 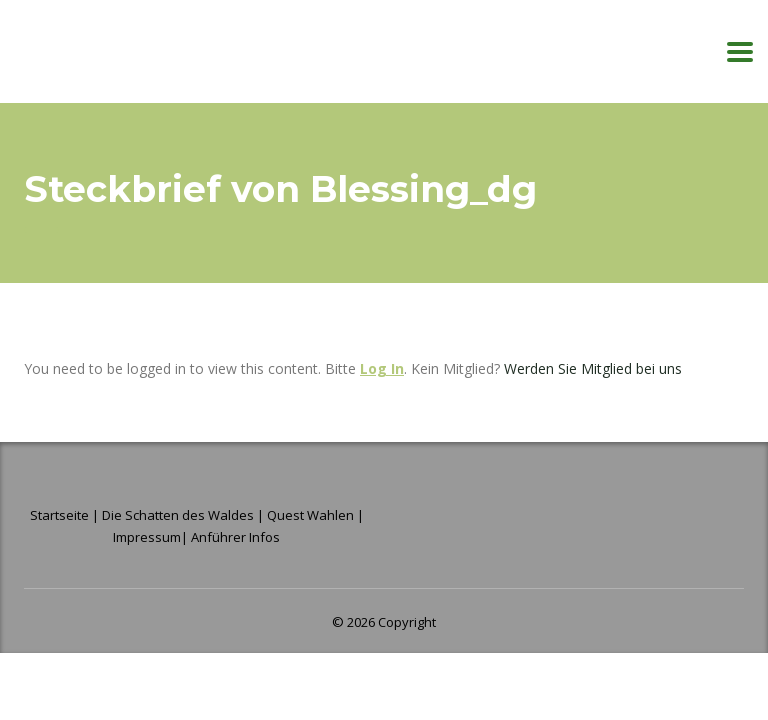 What do you see at coordinates (382, 368) in the screenshot?
I see `Log In` at bounding box center [382, 368].